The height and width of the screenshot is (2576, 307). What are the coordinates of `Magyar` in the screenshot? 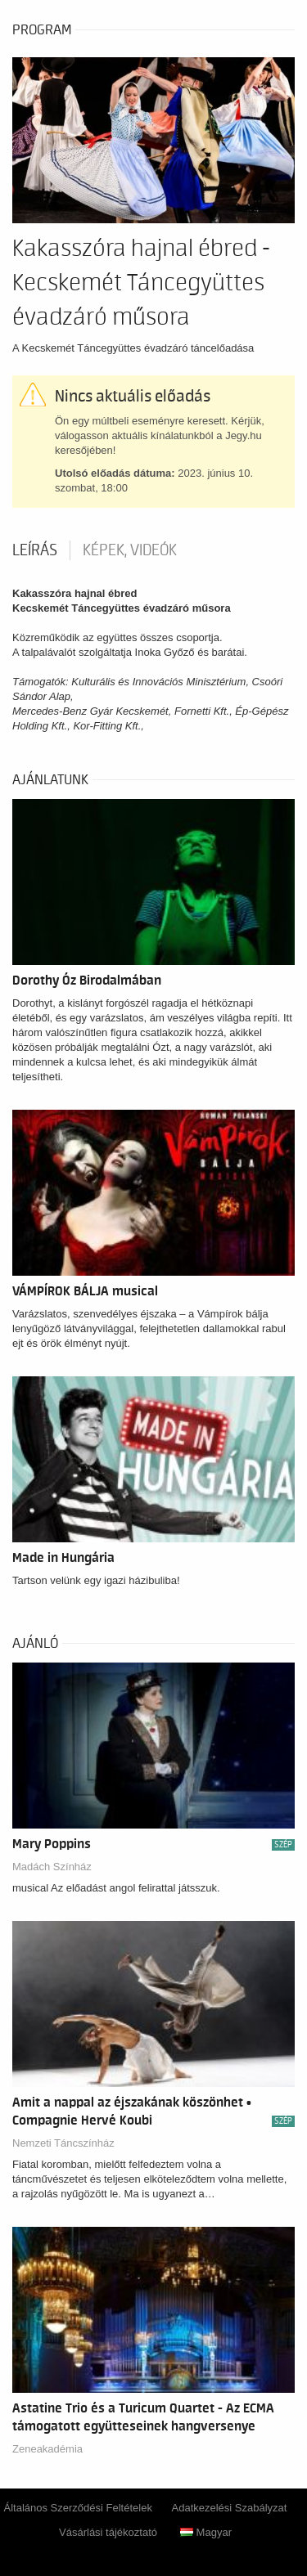 It's located at (206, 2532).